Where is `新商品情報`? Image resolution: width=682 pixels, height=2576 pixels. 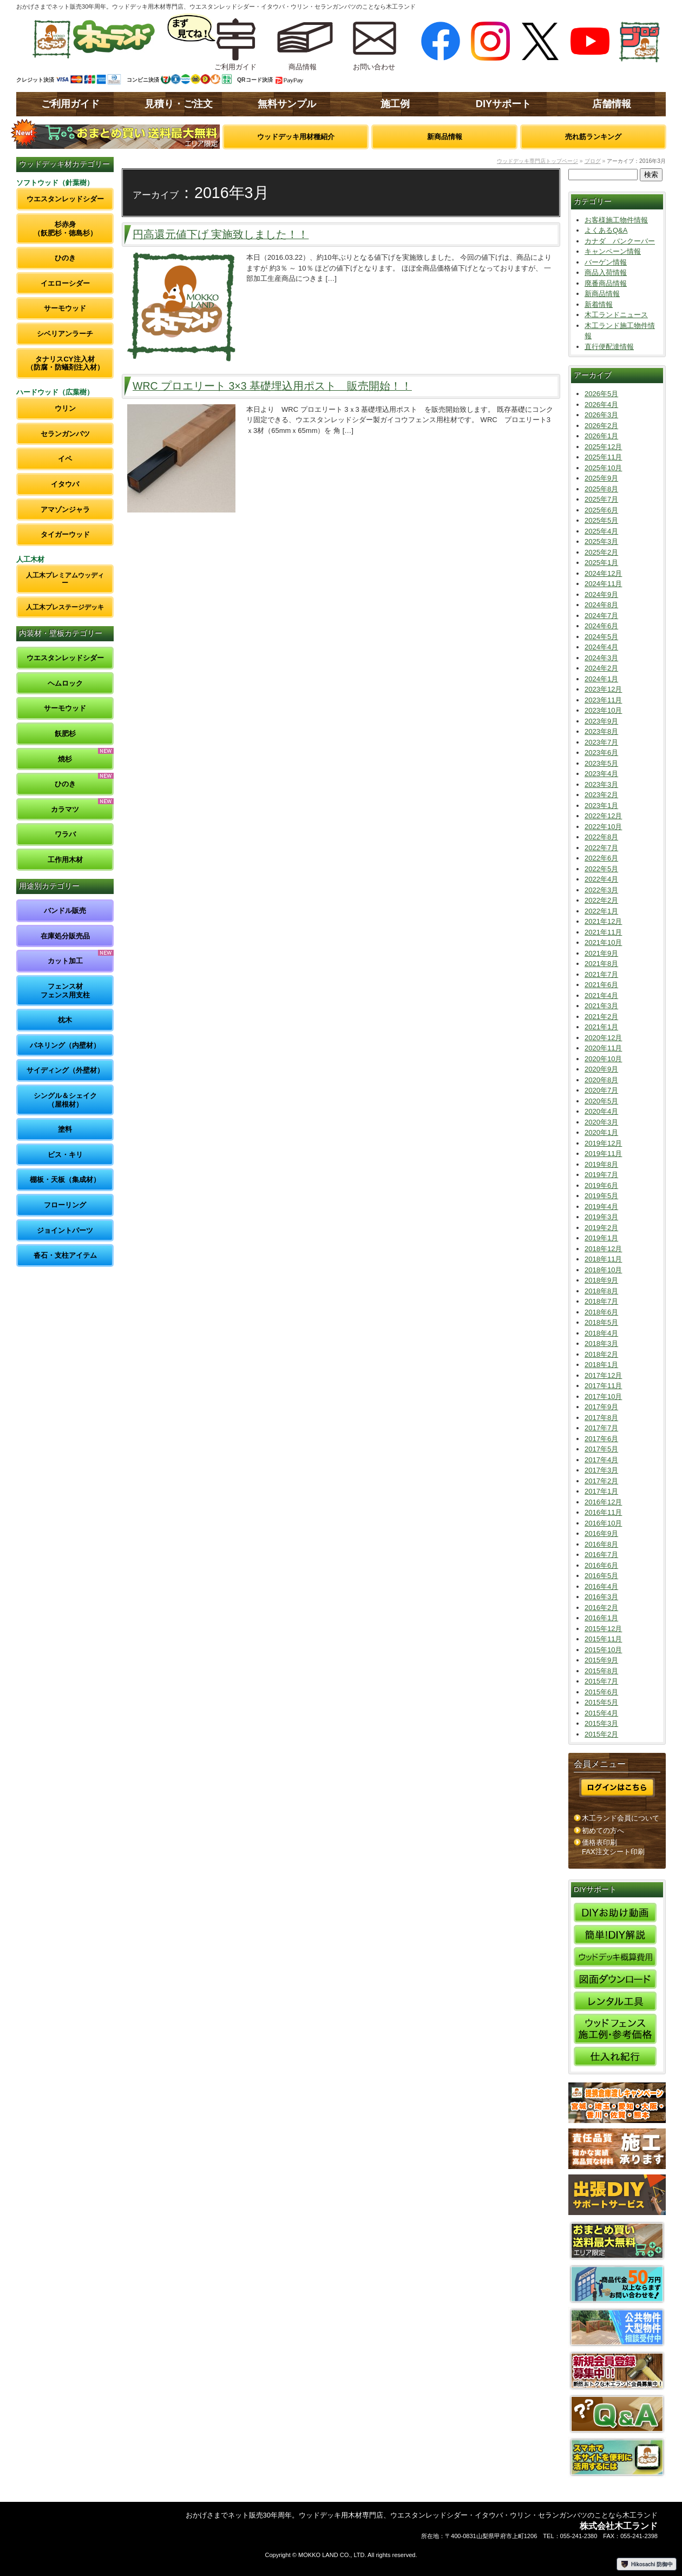
新商品情報 is located at coordinates (444, 137).